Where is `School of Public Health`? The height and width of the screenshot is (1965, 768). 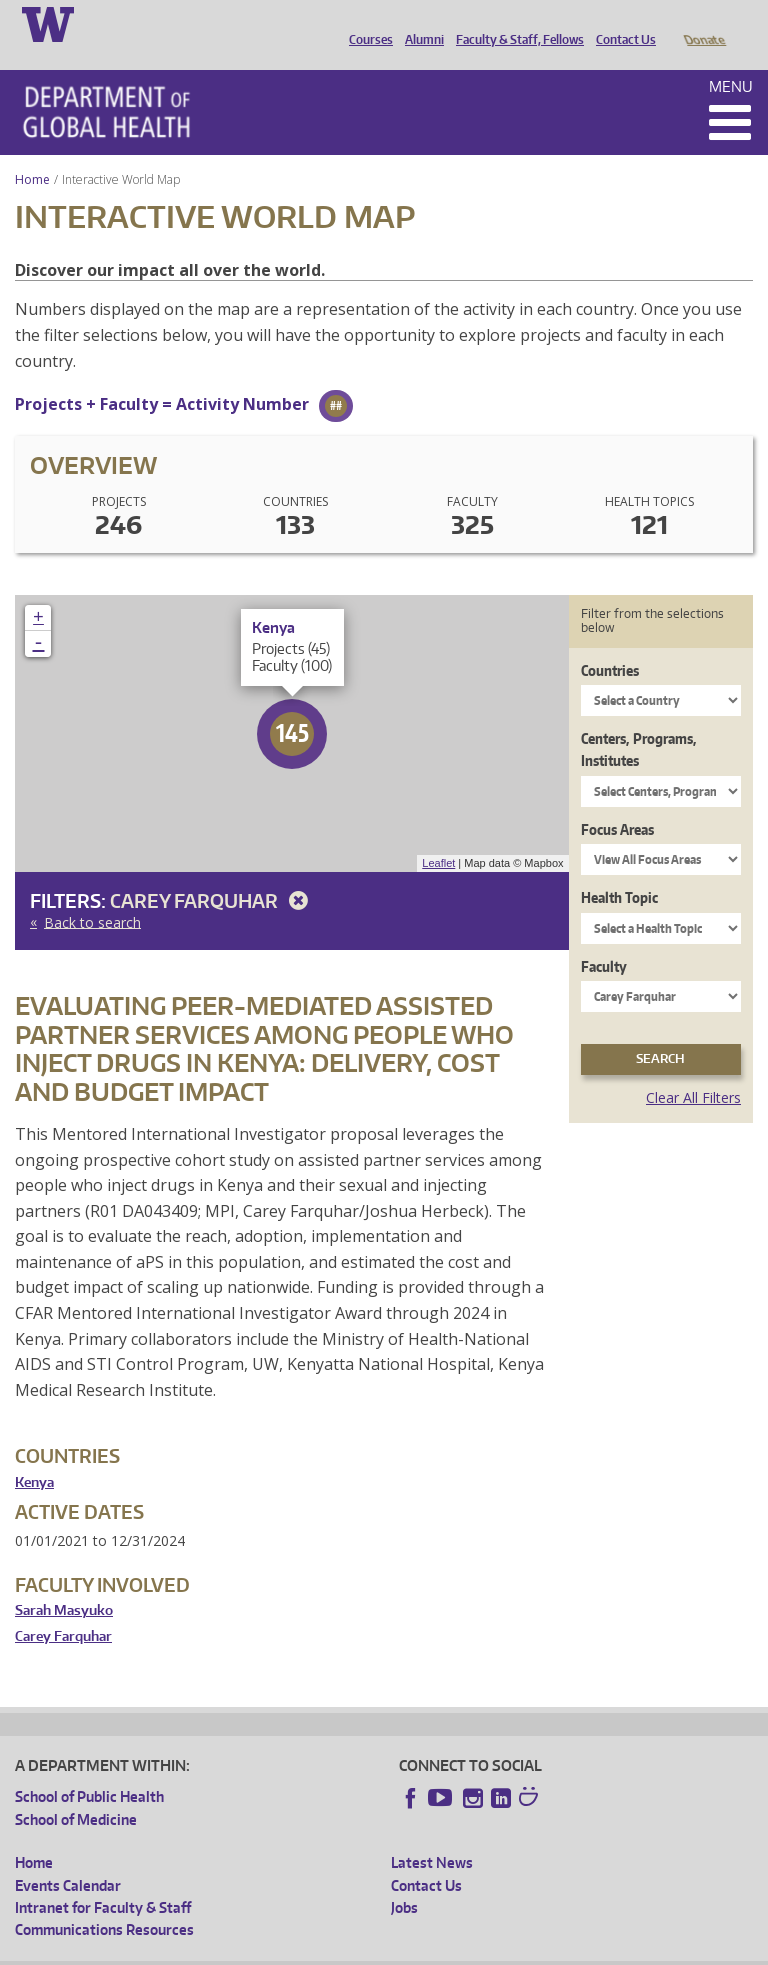
School of Public Health is located at coordinates (89, 1768).